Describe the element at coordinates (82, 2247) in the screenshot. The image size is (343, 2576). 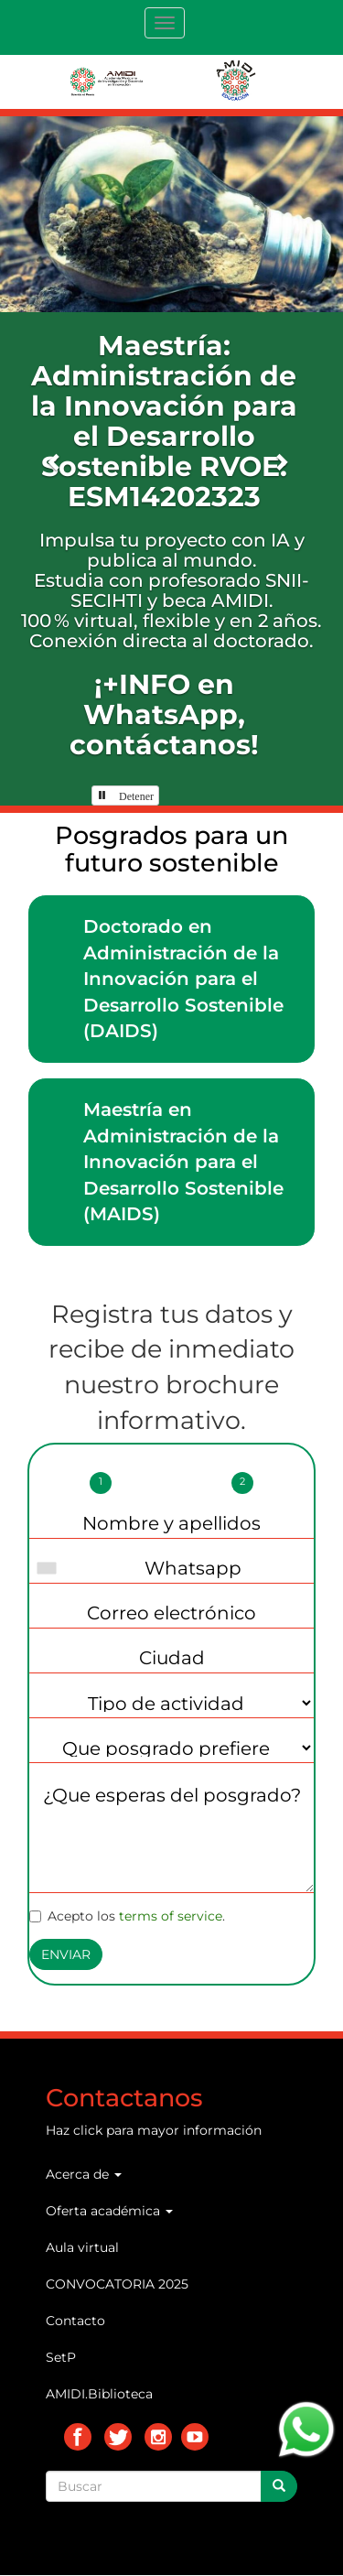
I see `Aula virtual` at that location.